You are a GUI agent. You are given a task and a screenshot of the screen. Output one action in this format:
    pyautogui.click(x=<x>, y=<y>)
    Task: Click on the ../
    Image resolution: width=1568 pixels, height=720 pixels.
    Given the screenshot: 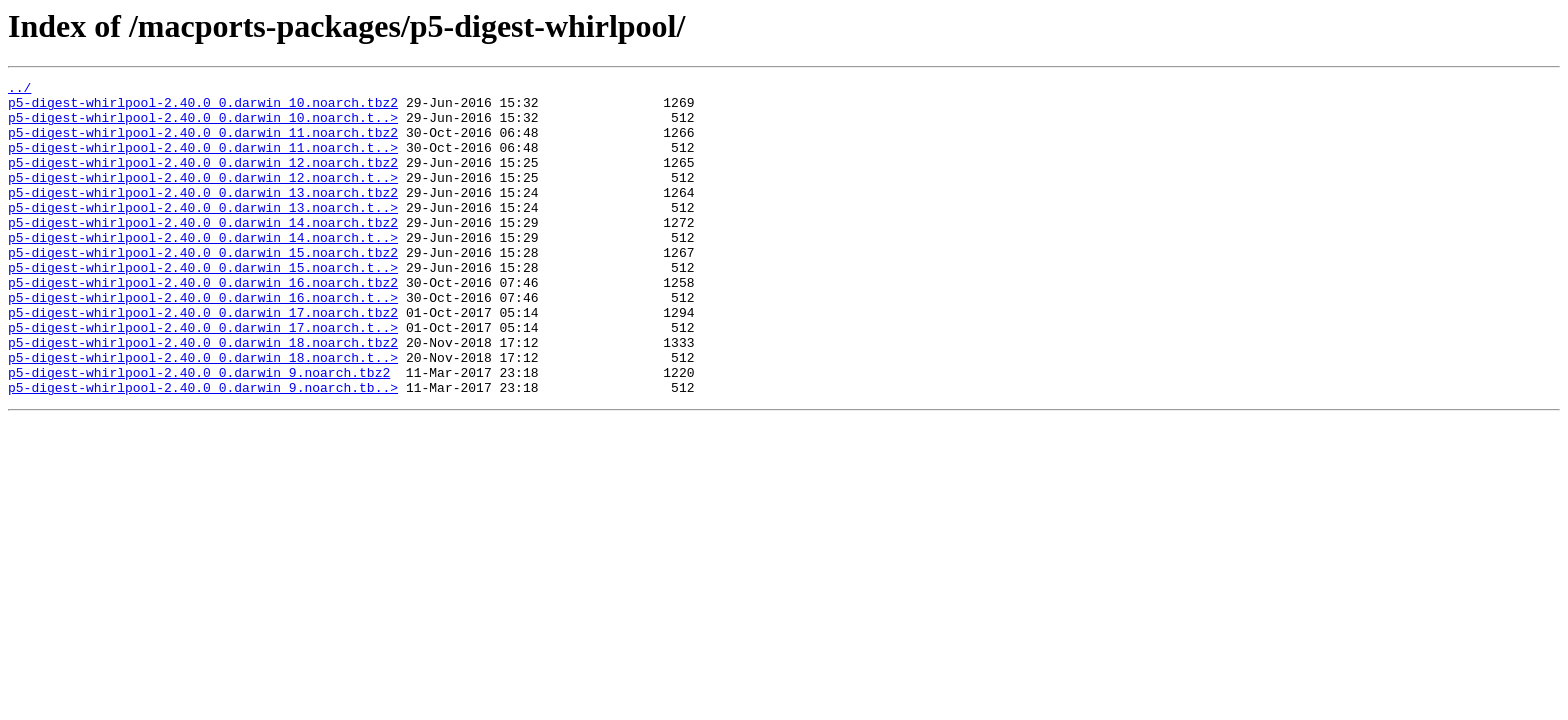 What is the action you would take?
    pyautogui.click(x=19, y=90)
    